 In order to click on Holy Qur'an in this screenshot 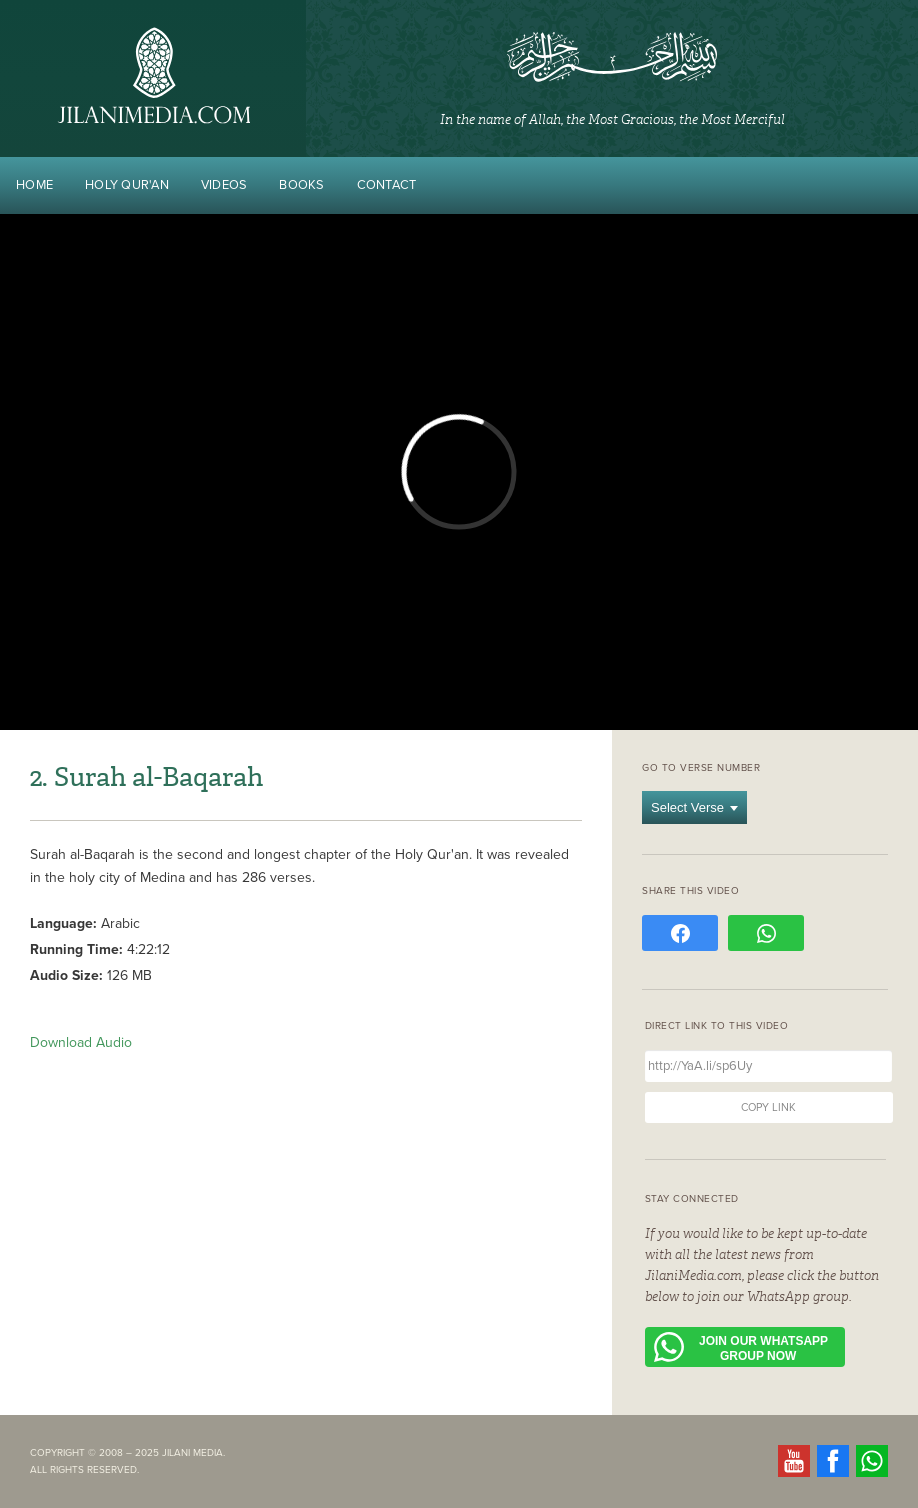, I will do `click(127, 185)`.